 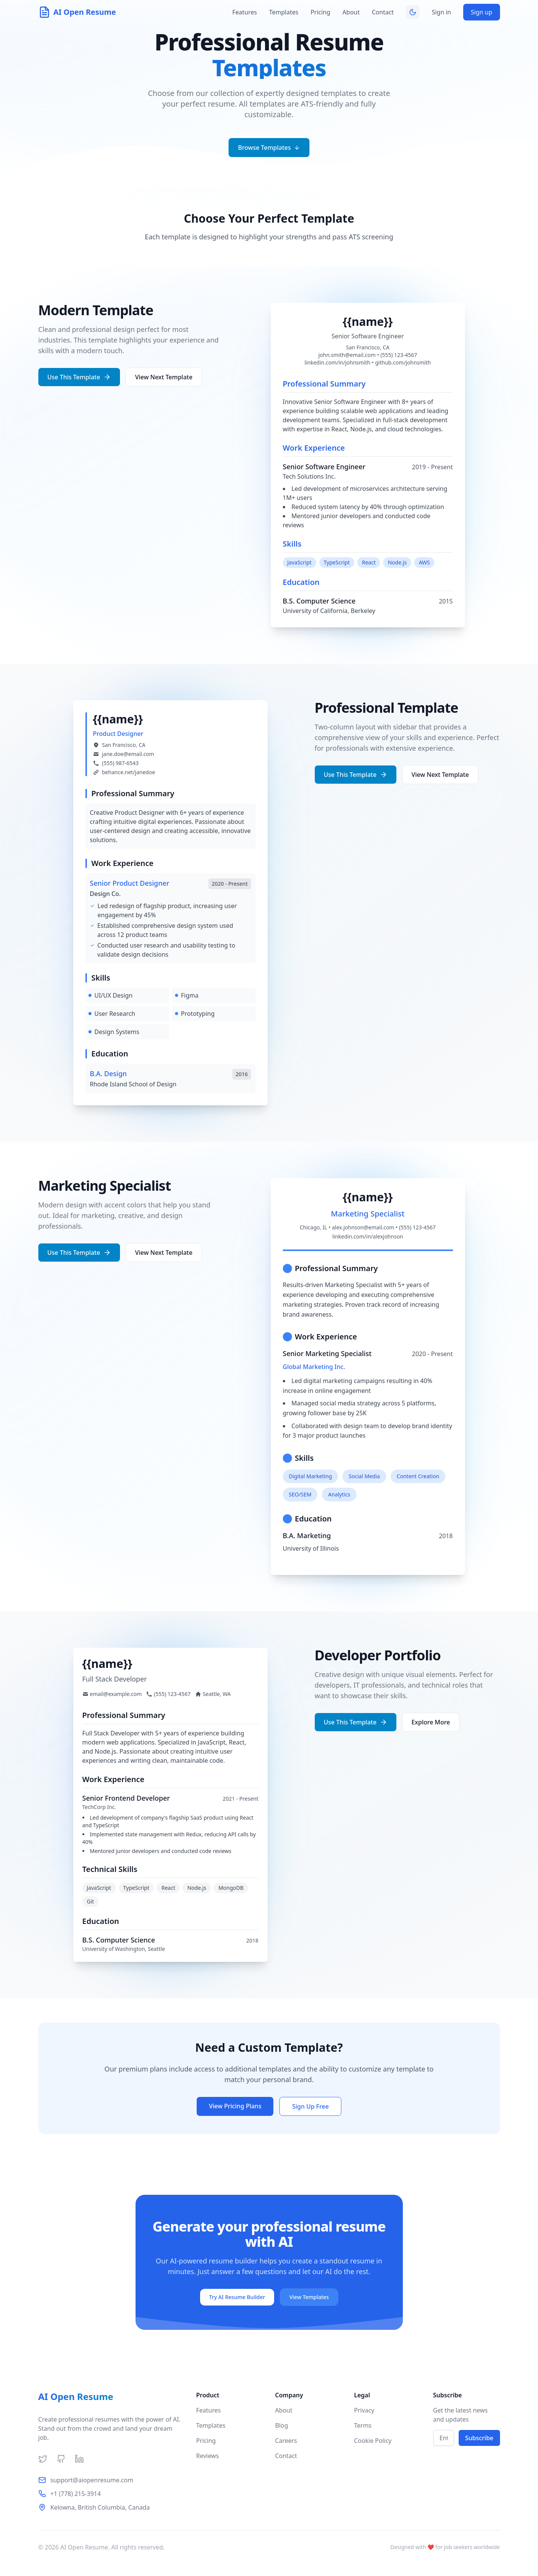 I want to click on About, so click(x=351, y=12).